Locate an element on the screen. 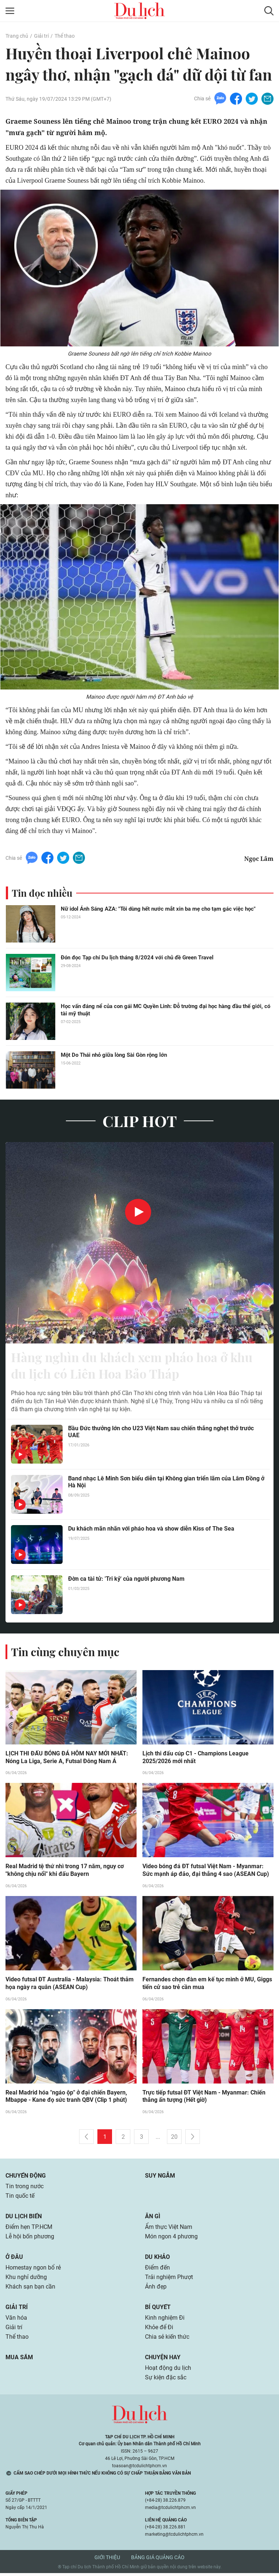  Video futsal ĐT Australia - Malaysia: Thoát thảm họa ngày ra quân (ASEAN Cup) is located at coordinates (69, 1986).